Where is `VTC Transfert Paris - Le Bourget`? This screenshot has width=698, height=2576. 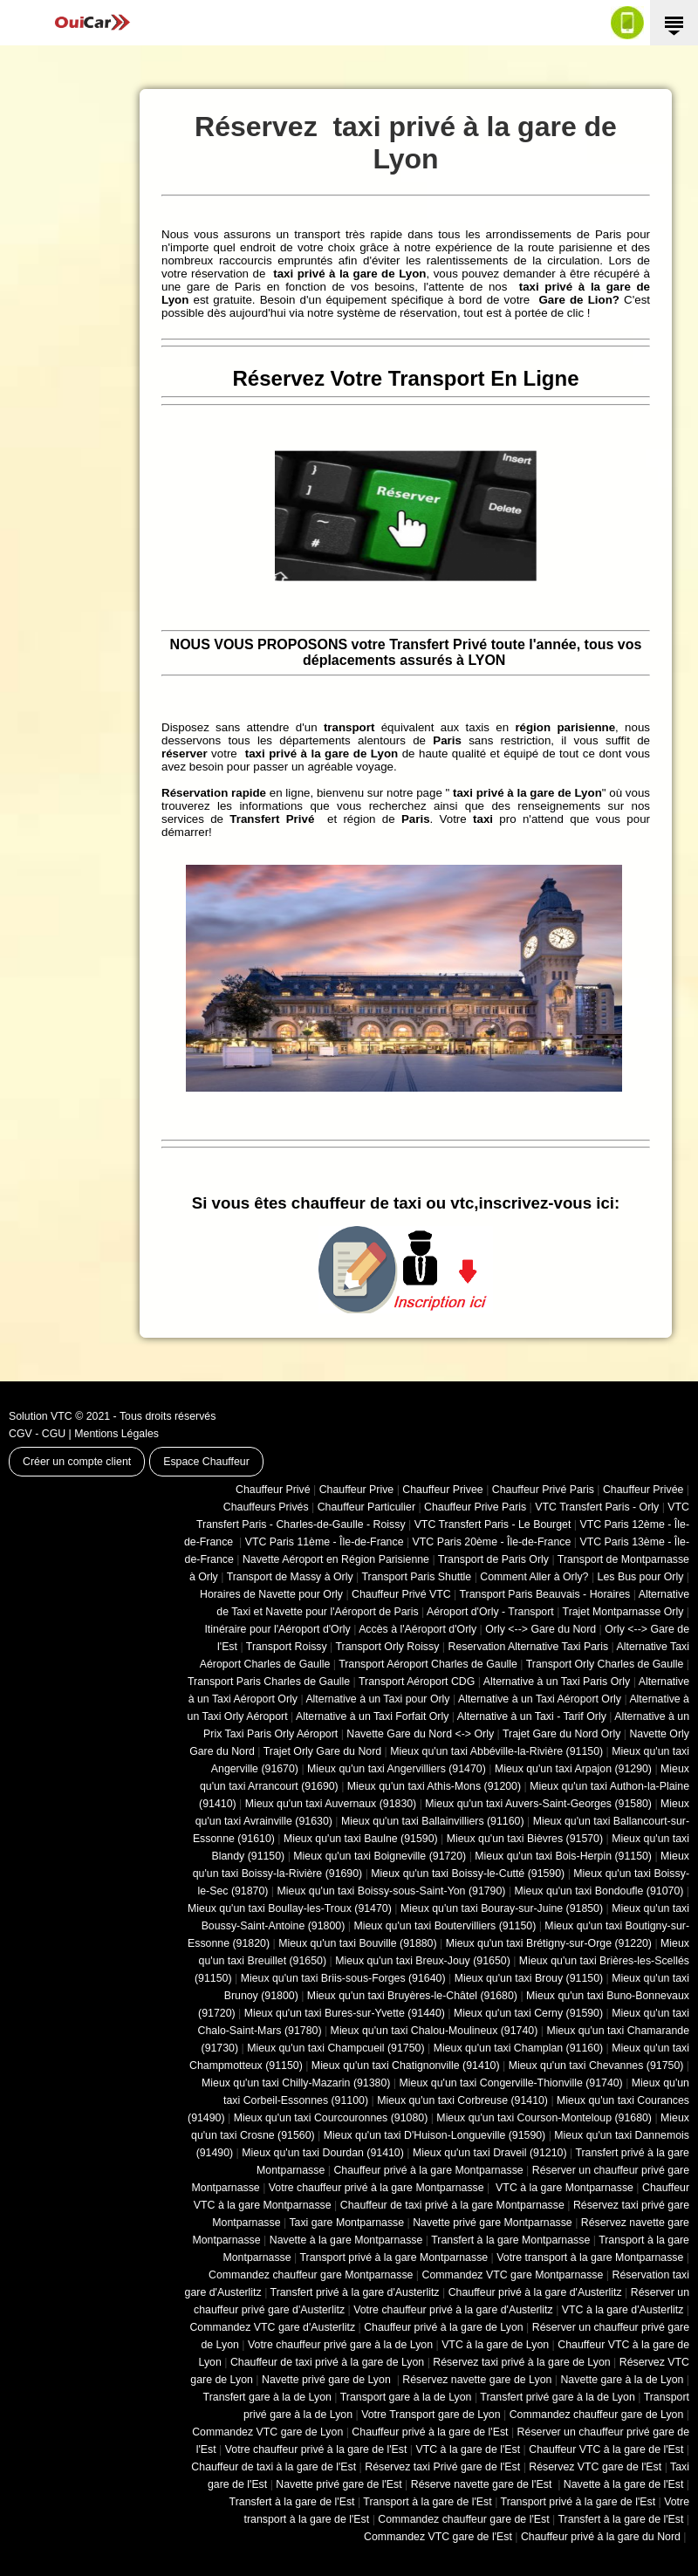
VTC Transfert Paris - Le Bourget is located at coordinates (492, 1524).